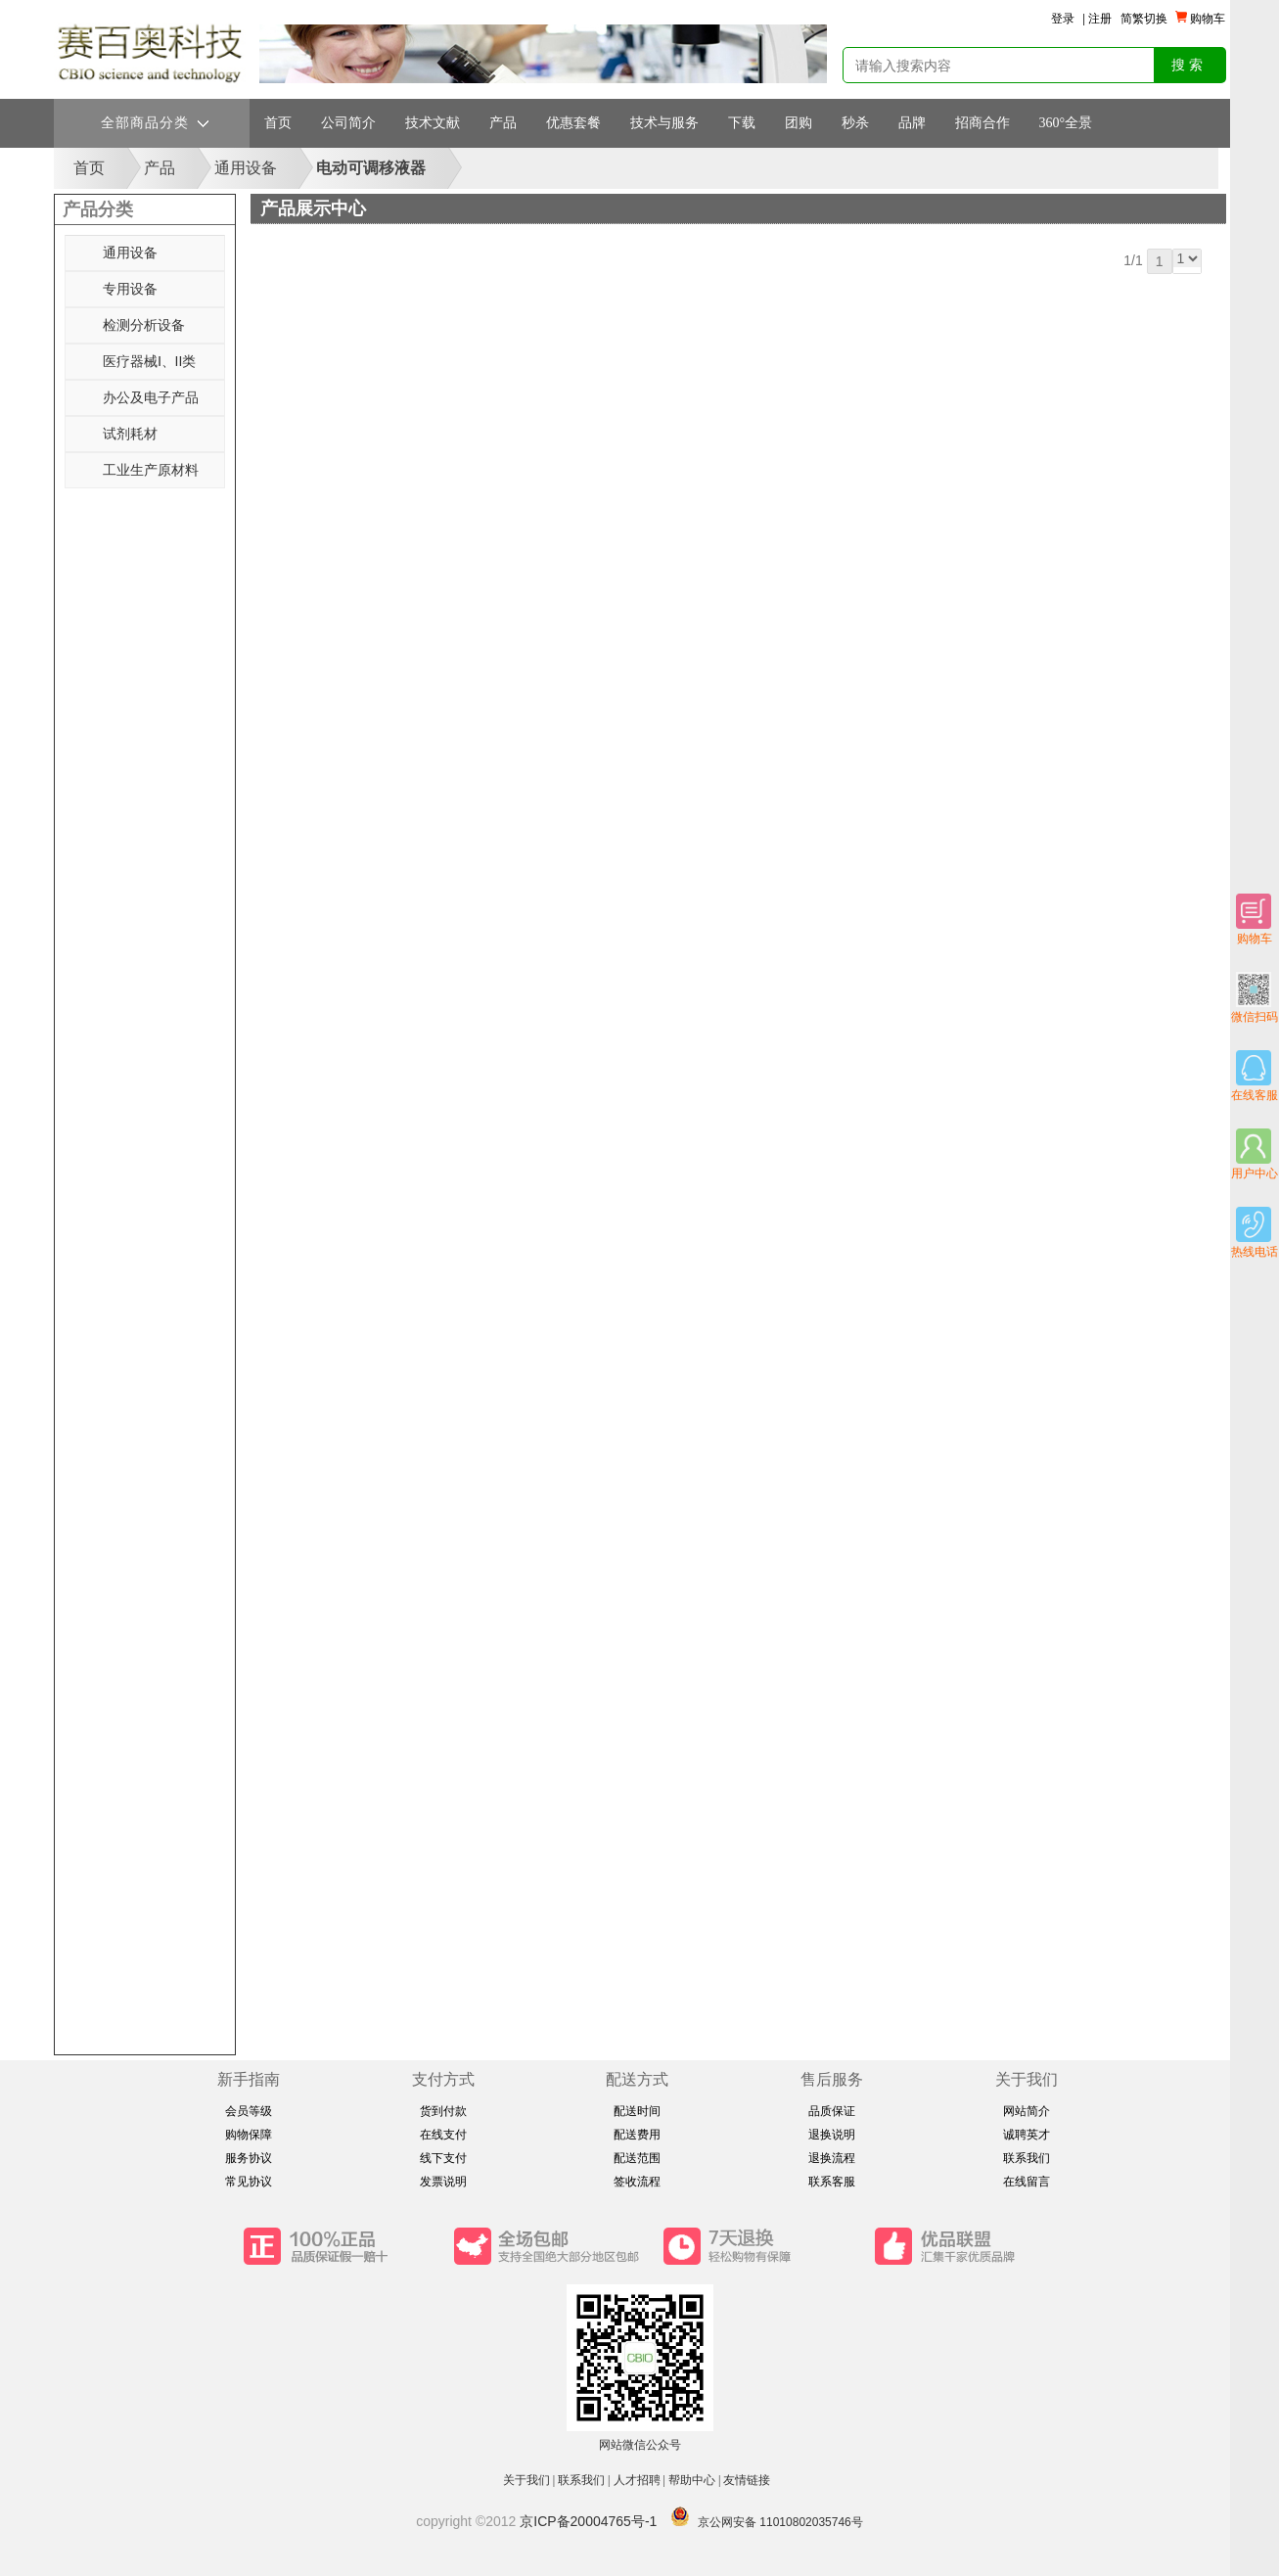  What do you see at coordinates (664, 122) in the screenshot?
I see `技术与服务` at bounding box center [664, 122].